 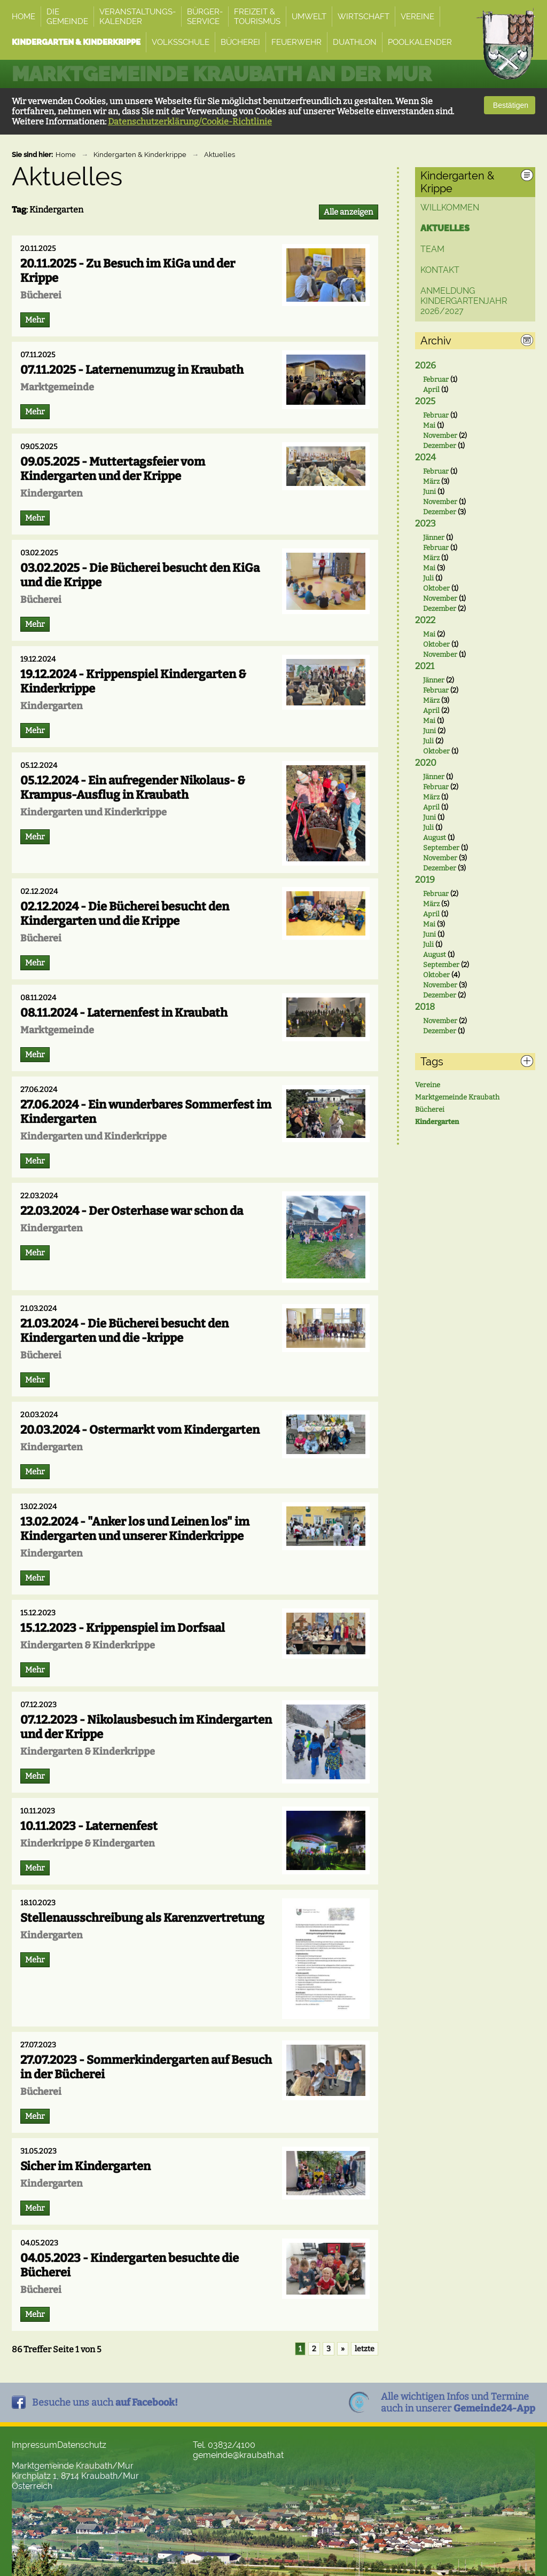 I want to click on Home, so click(x=66, y=155).